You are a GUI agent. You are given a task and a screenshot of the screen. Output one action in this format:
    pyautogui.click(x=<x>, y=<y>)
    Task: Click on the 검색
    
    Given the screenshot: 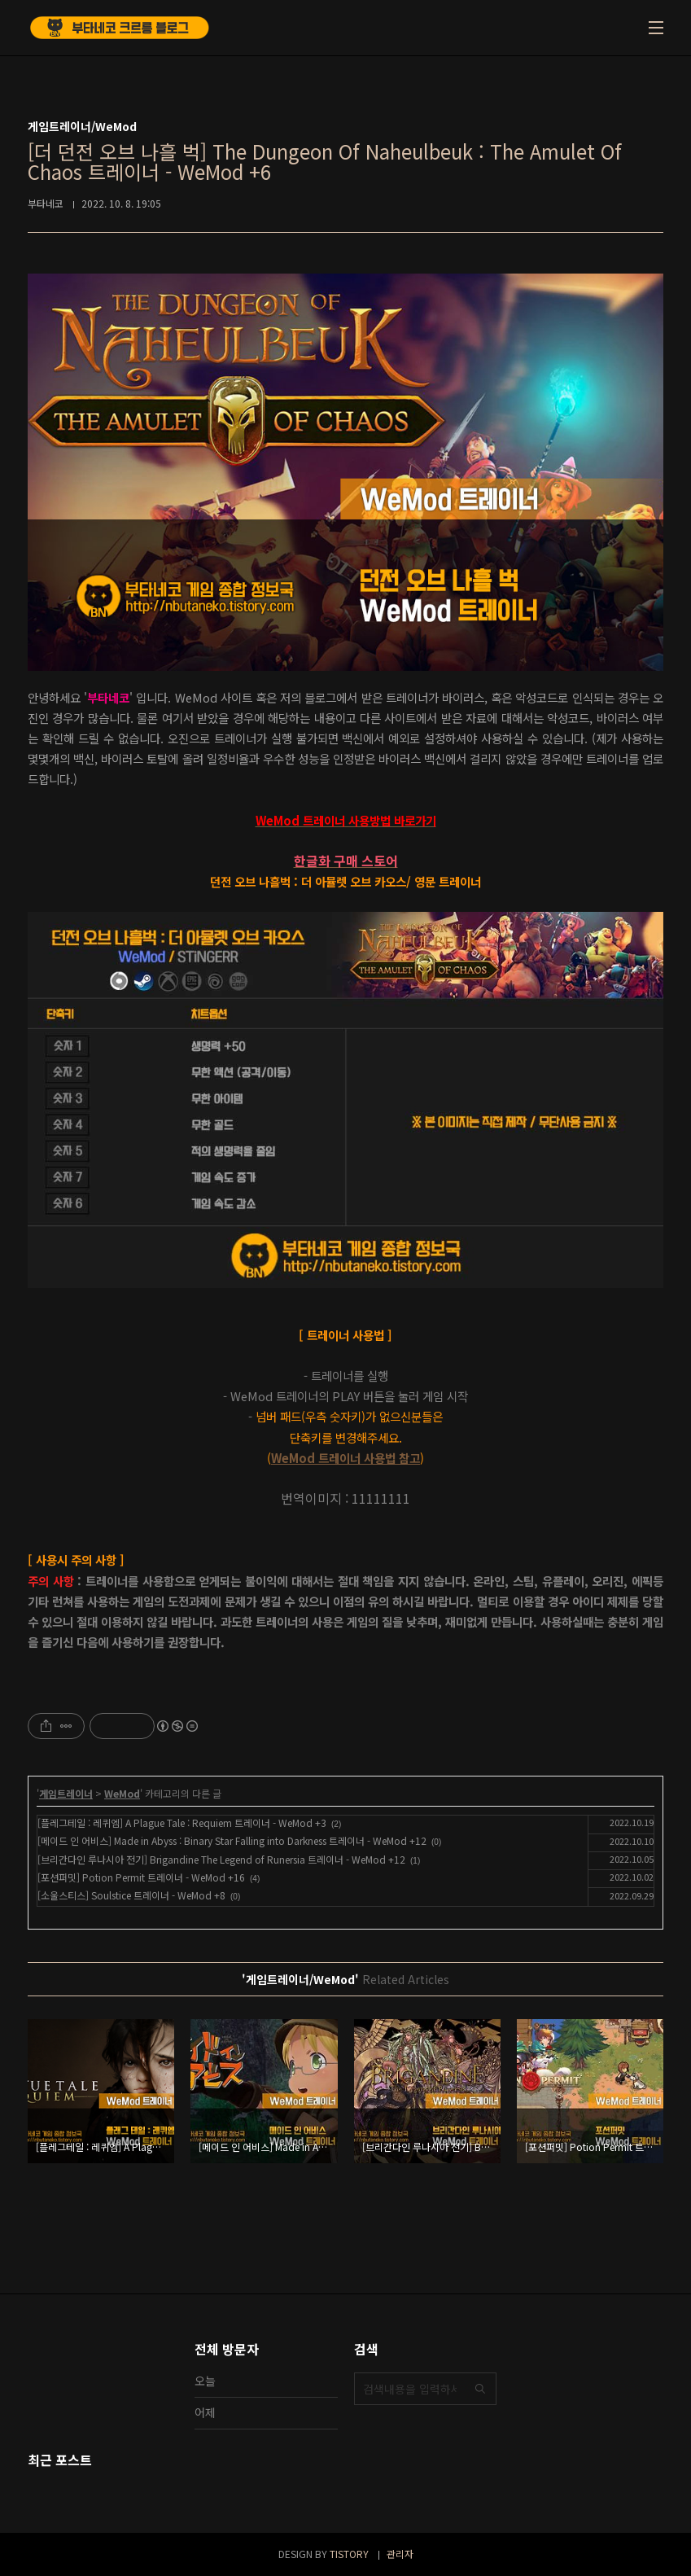 What is the action you would take?
    pyautogui.click(x=480, y=2388)
    